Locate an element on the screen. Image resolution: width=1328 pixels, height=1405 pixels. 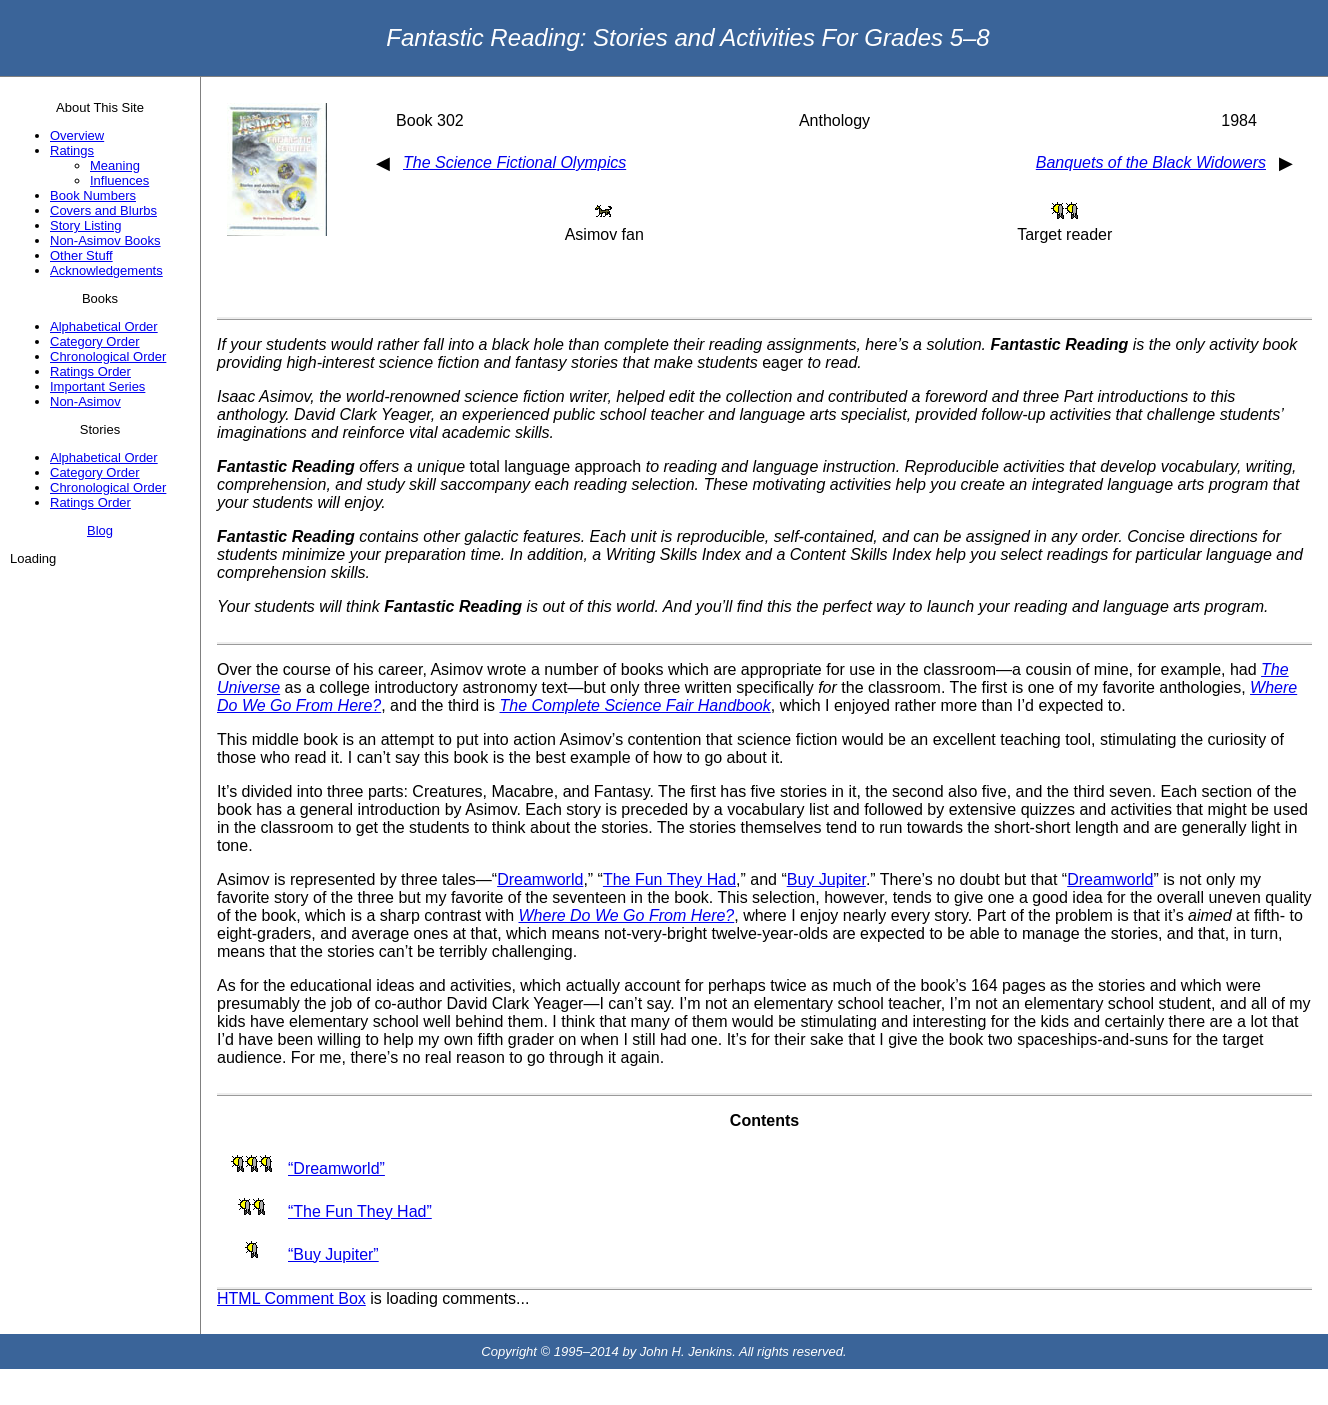
The Fun They Had is located at coordinates (669, 879).